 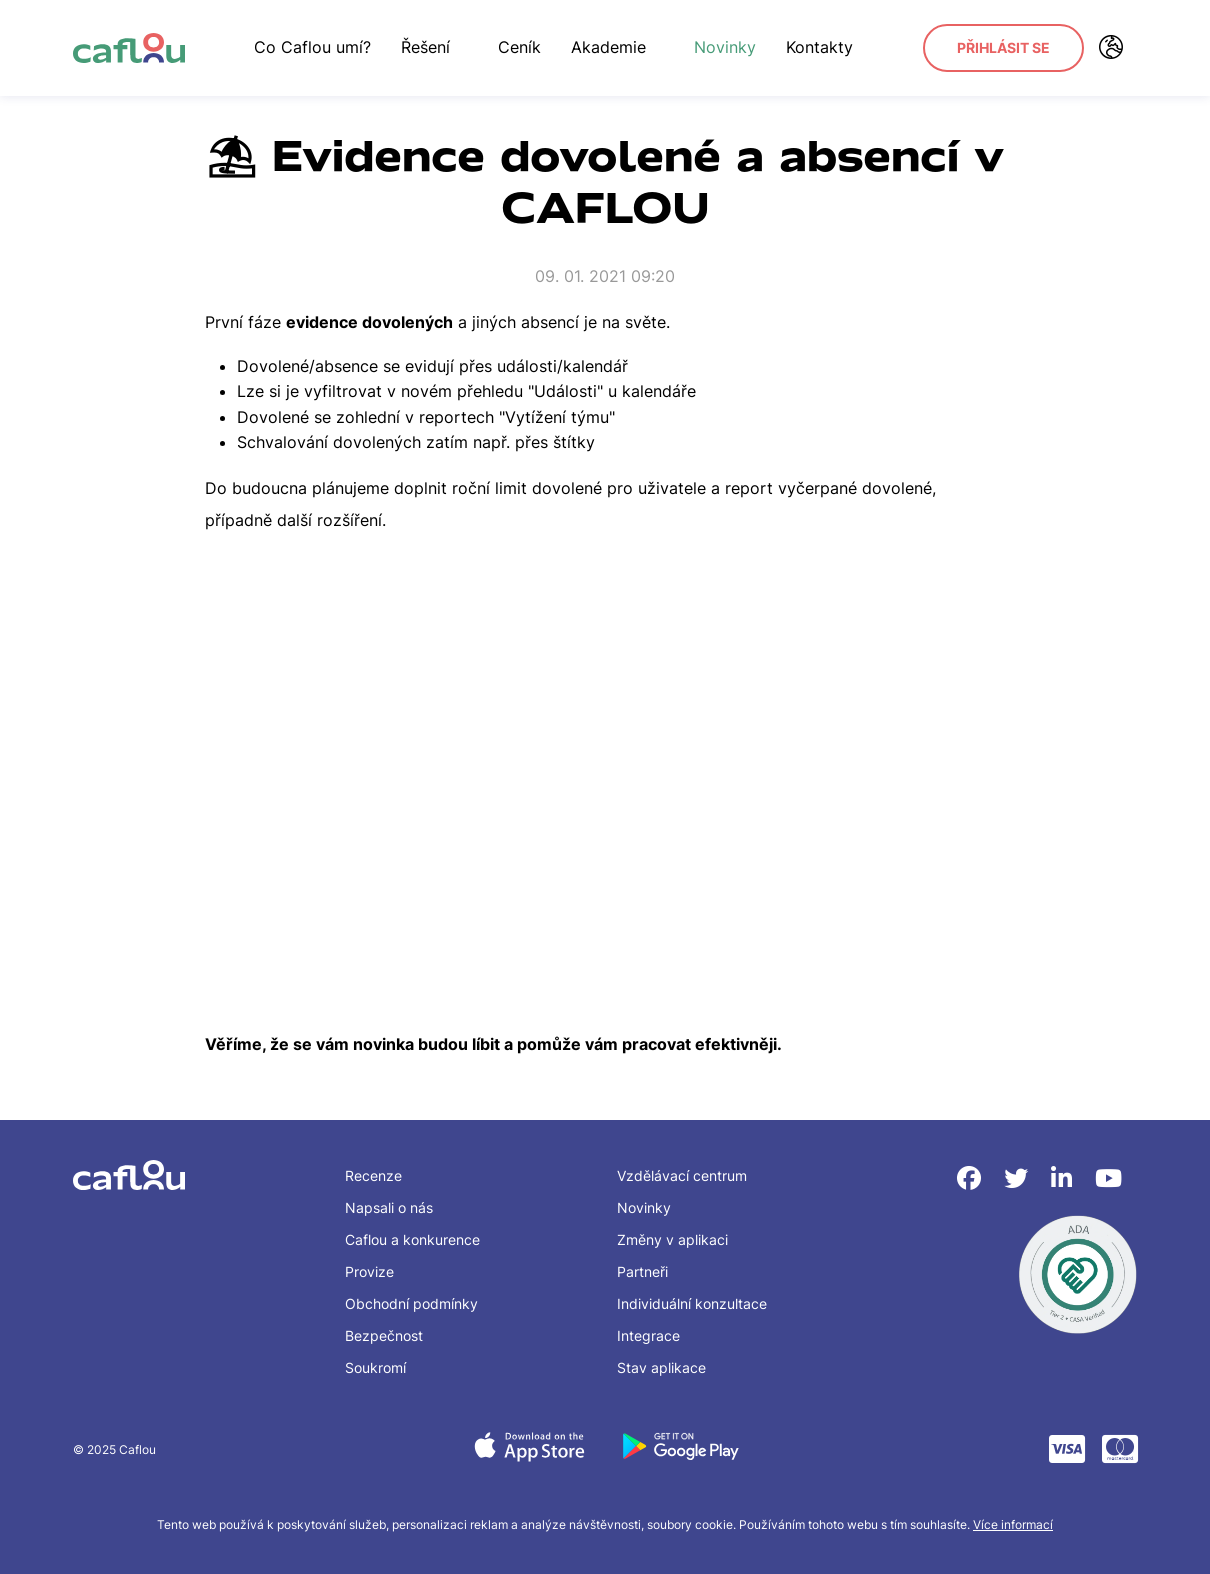 What do you see at coordinates (682, 1175) in the screenshot?
I see `Vzdělávací centrum` at bounding box center [682, 1175].